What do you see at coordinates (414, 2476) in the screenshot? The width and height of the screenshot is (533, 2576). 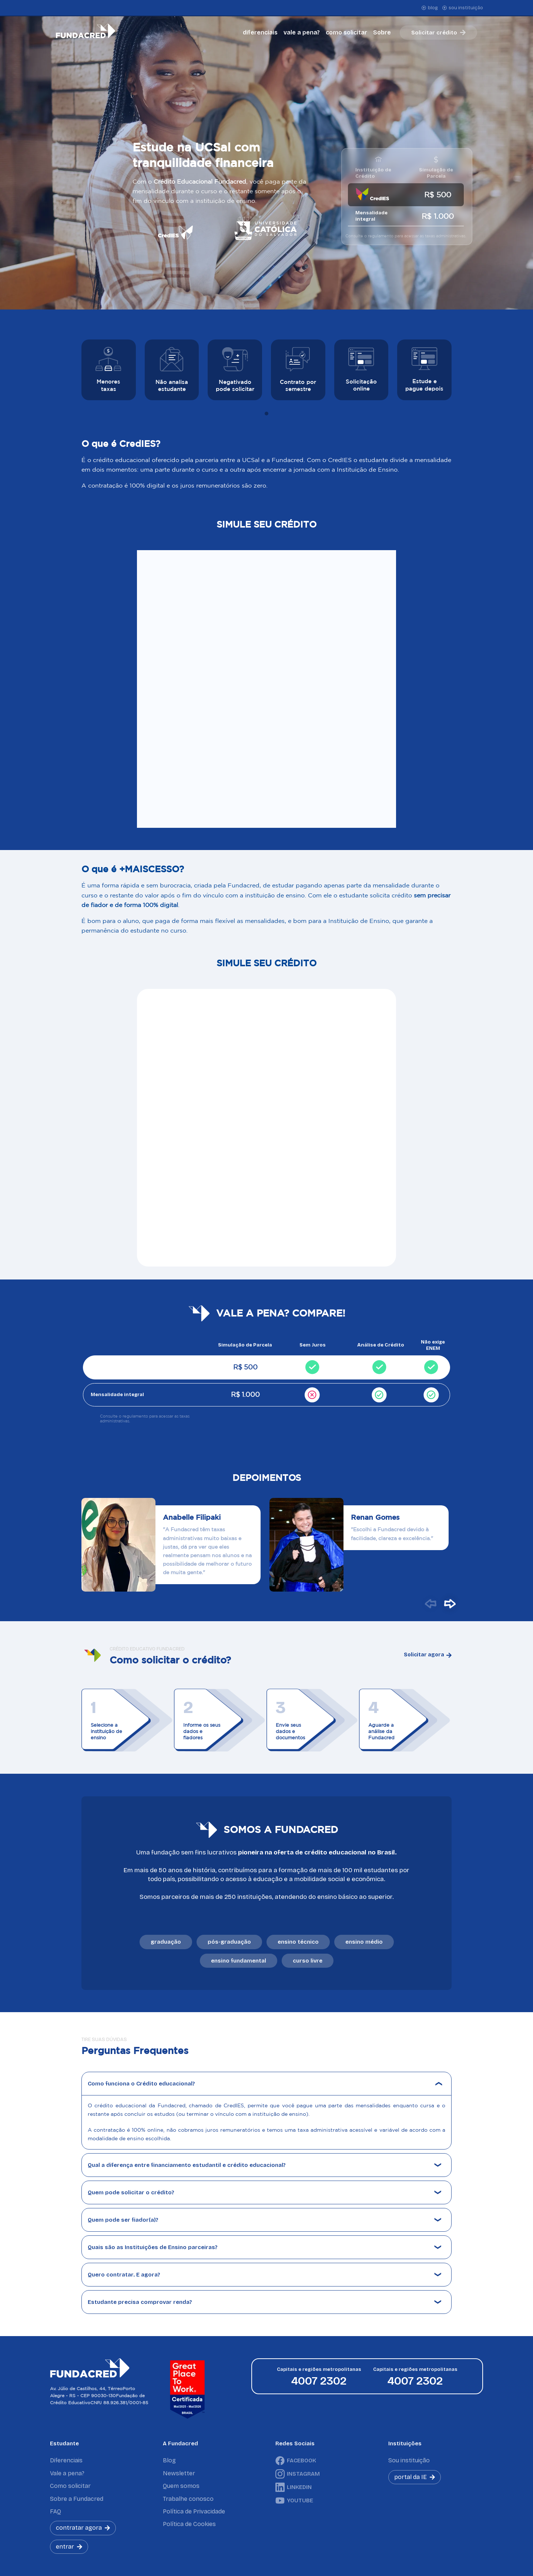 I see `portal da IE` at bounding box center [414, 2476].